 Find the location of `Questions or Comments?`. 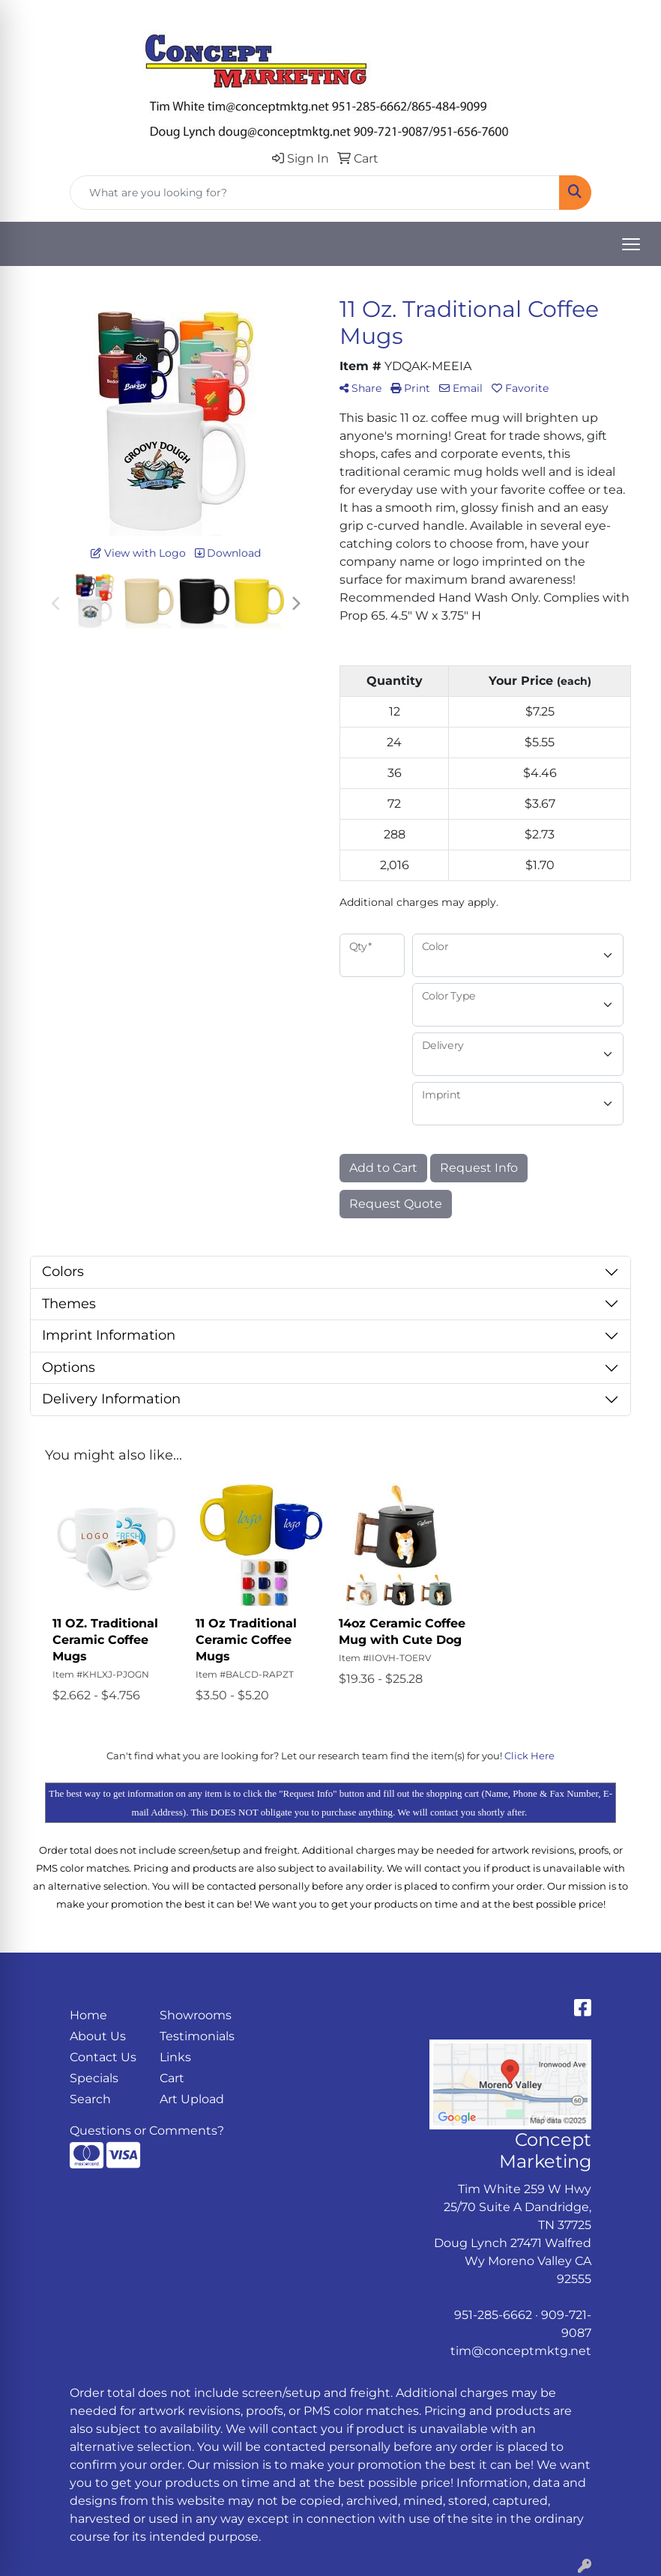

Questions or Comments? is located at coordinates (147, 2130).